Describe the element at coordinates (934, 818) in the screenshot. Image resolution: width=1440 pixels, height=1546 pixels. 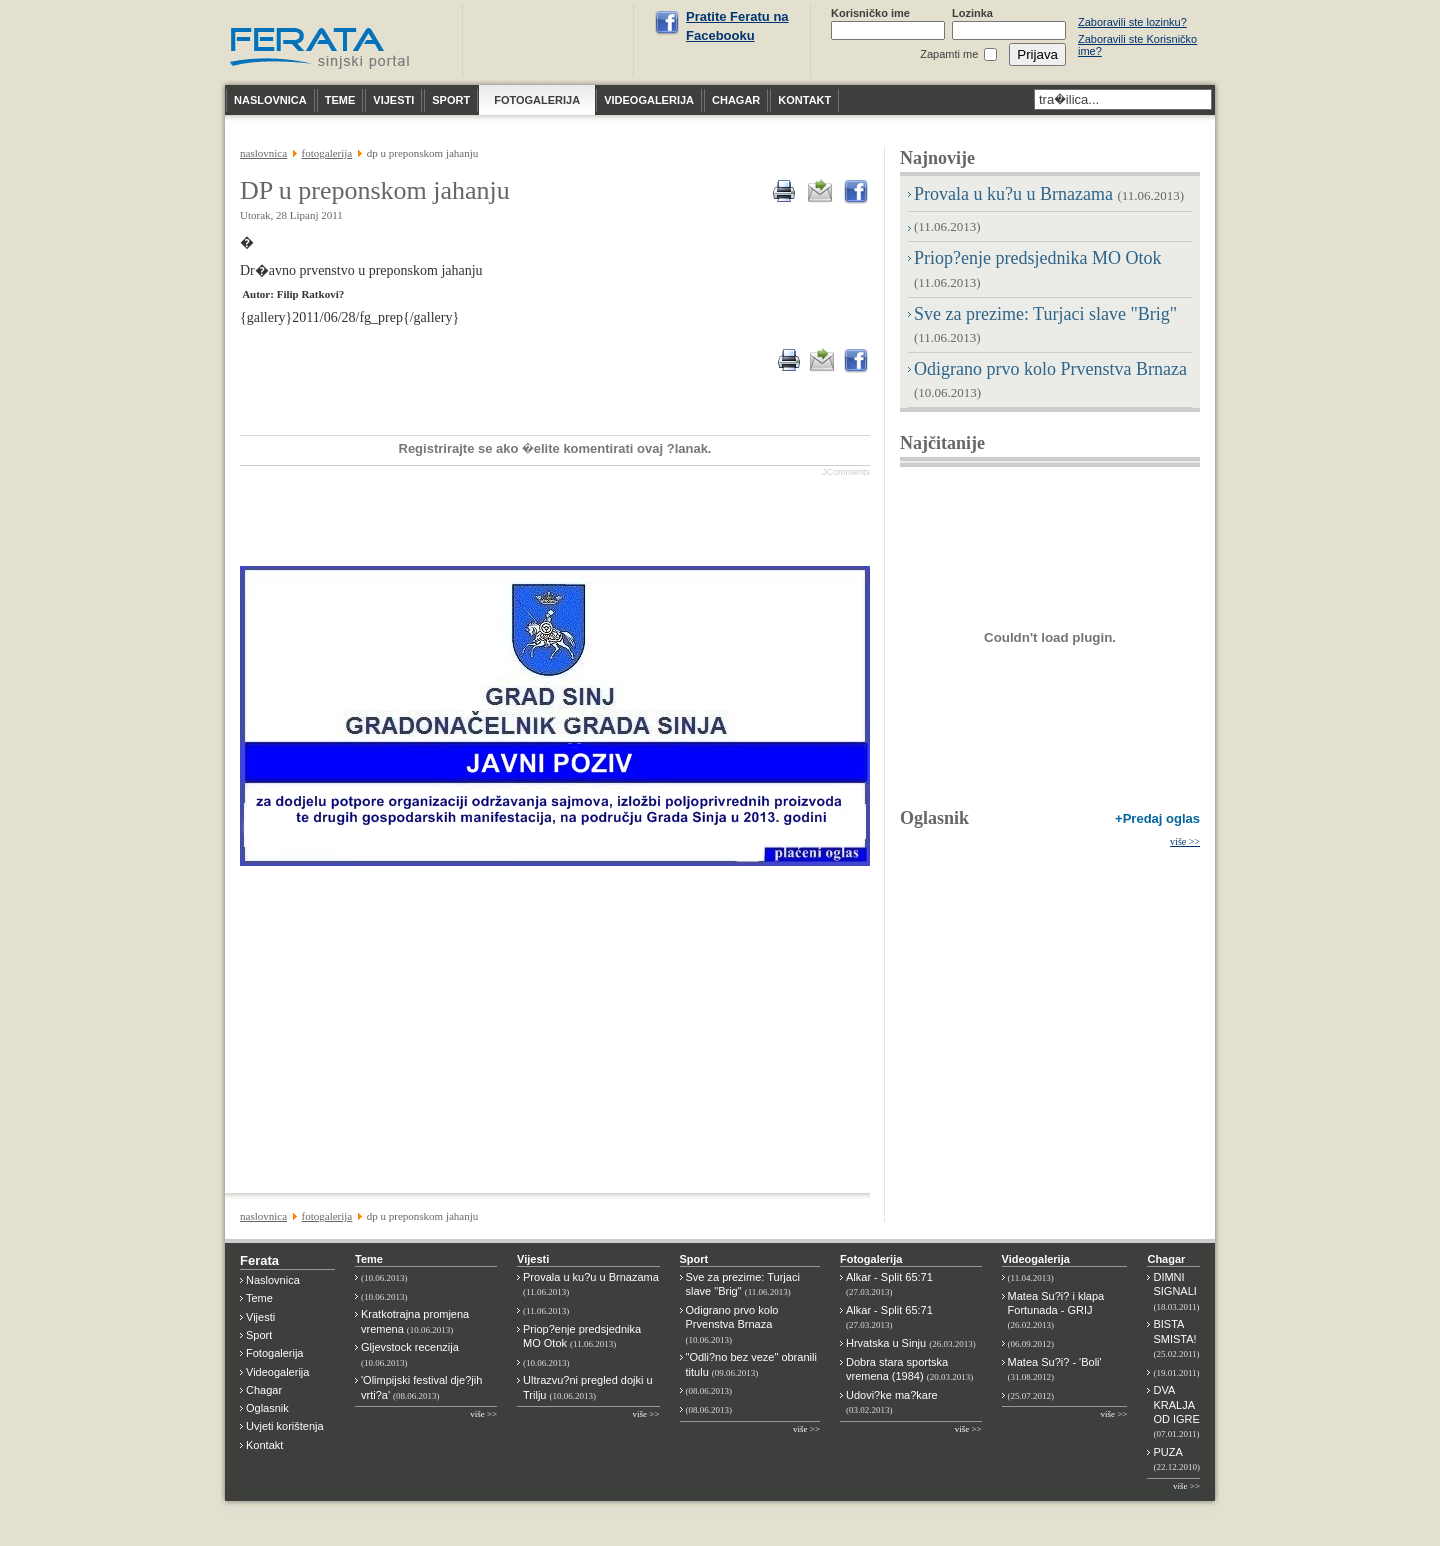
I see `Oglasnik` at that location.